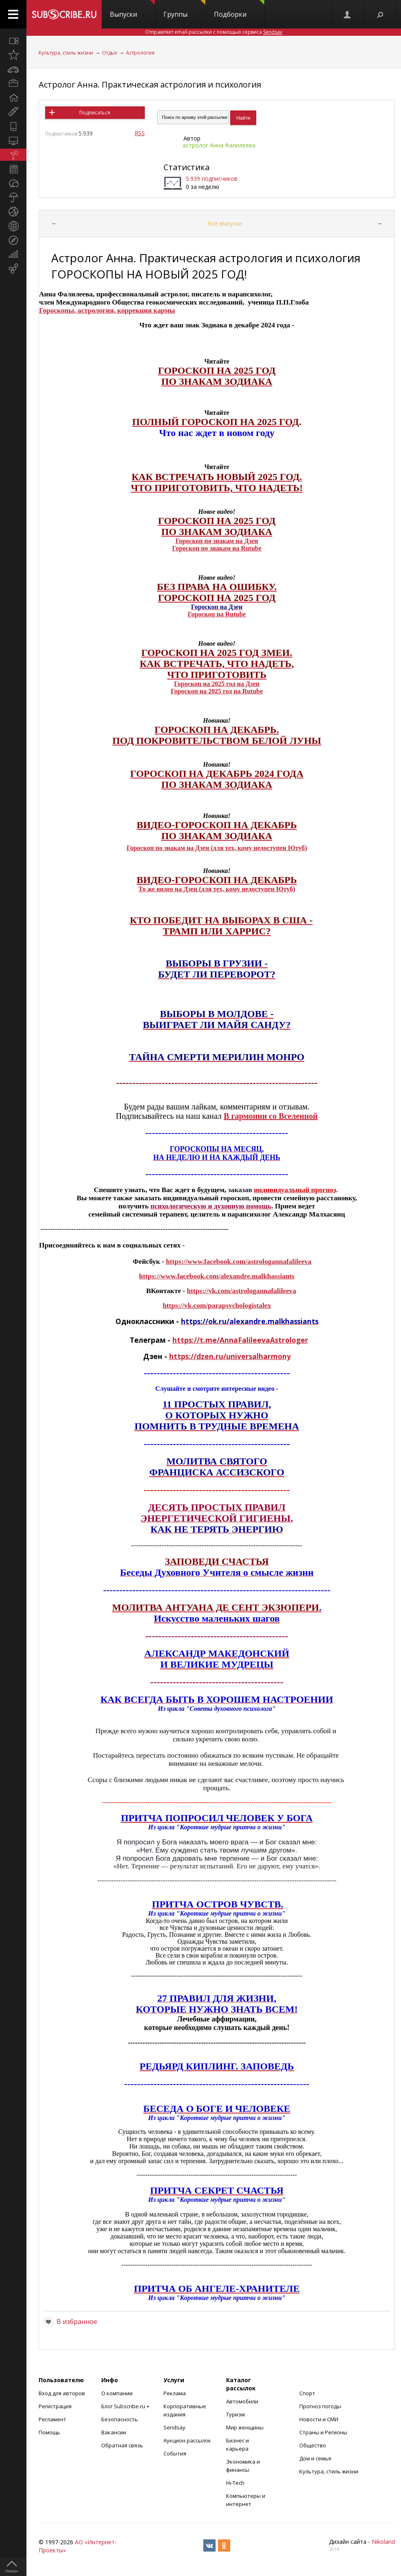 The image size is (401, 2576). What do you see at coordinates (174, 2453) in the screenshot?
I see `События` at bounding box center [174, 2453].